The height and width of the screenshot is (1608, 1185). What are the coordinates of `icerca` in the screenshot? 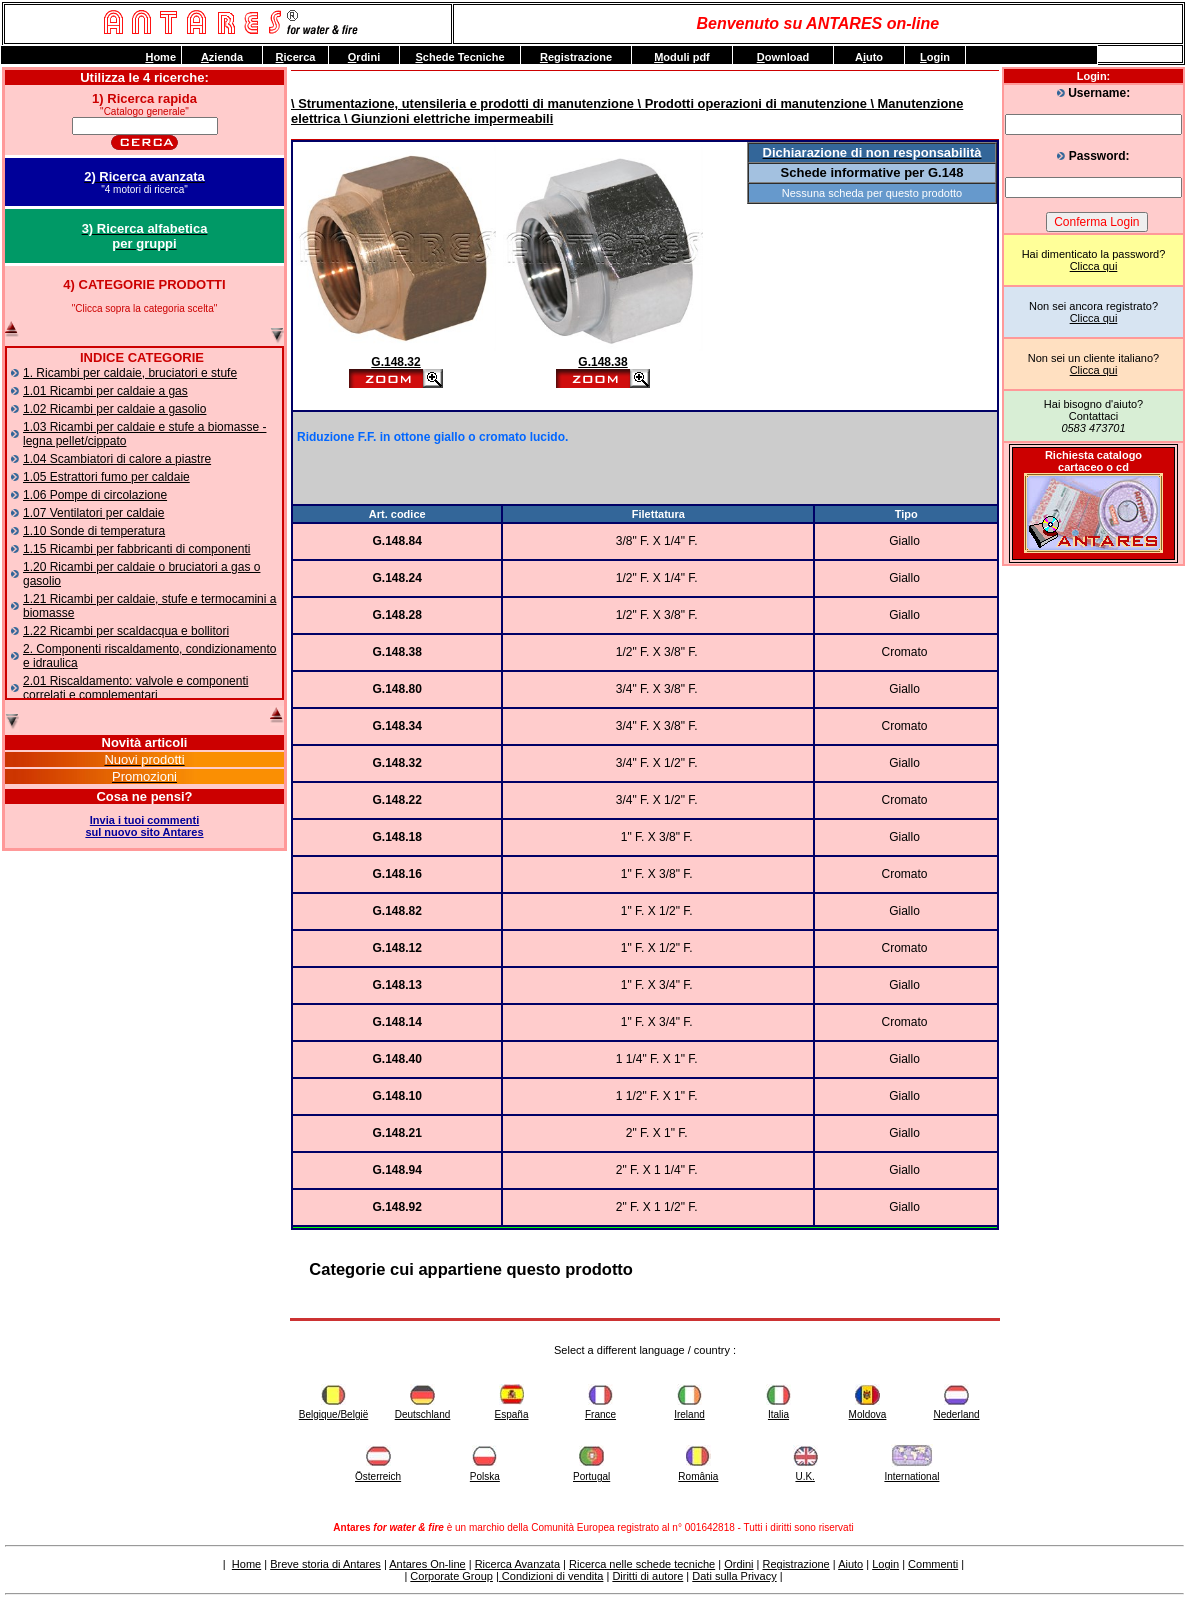 It's located at (296, 57).